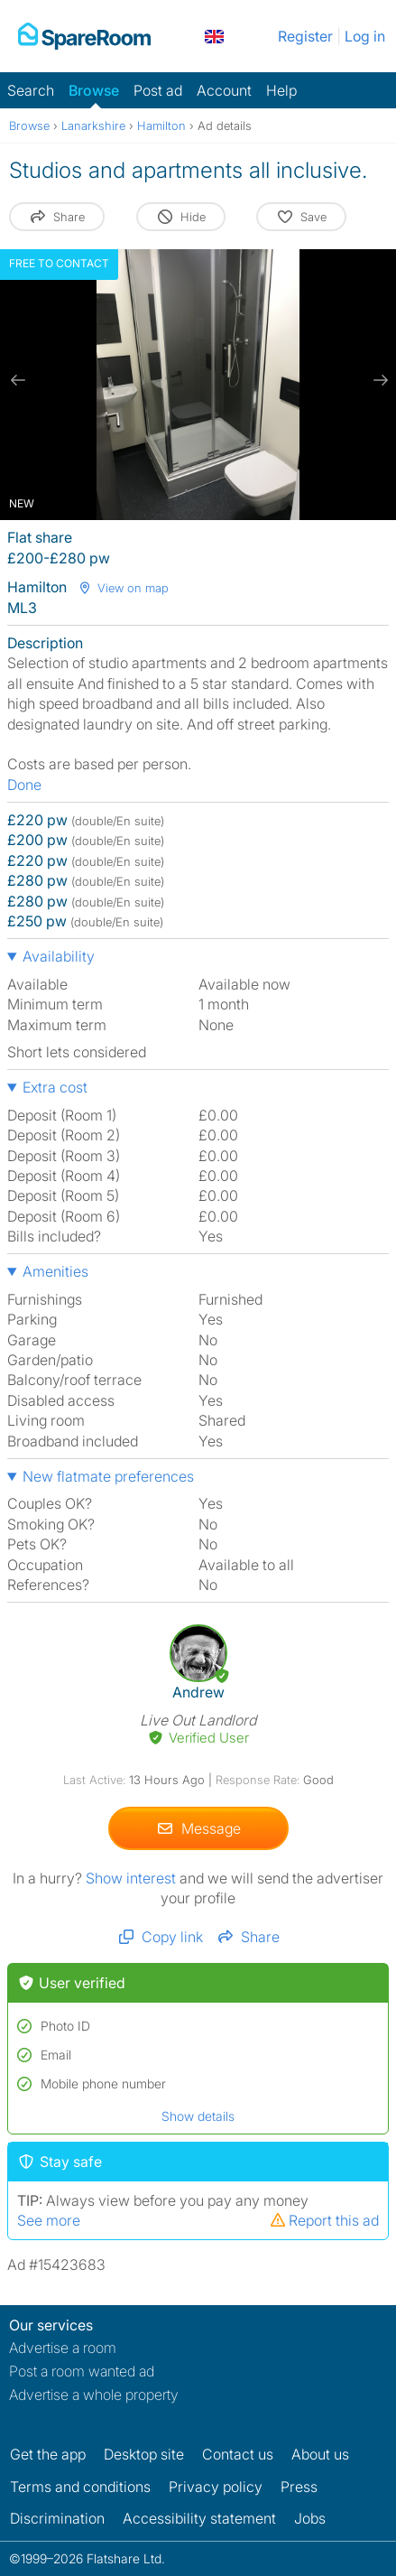 The image size is (396, 2576). What do you see at coordinates (59, 956) in the screenshot?
I see `Availability` at bounding box center [59, 956].